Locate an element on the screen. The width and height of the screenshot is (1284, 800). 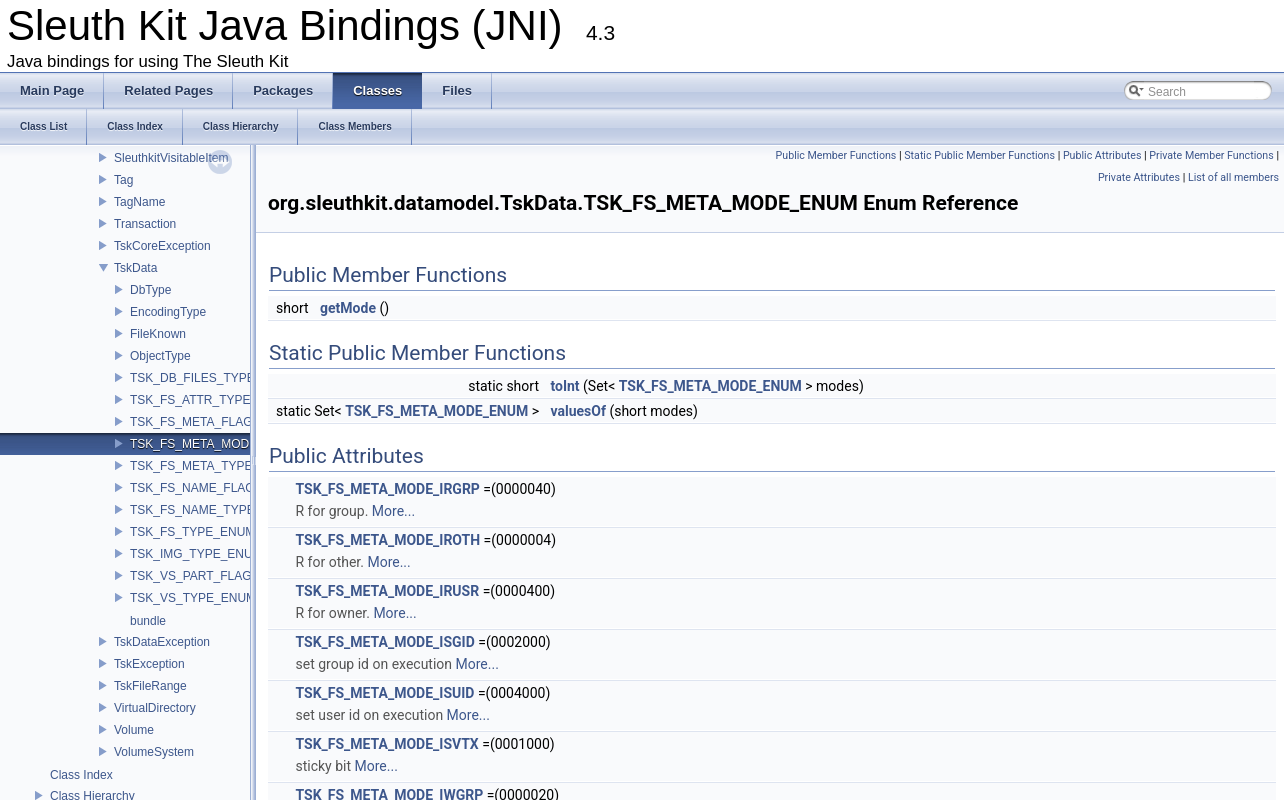
TskData is located at coordinates (135, 268).